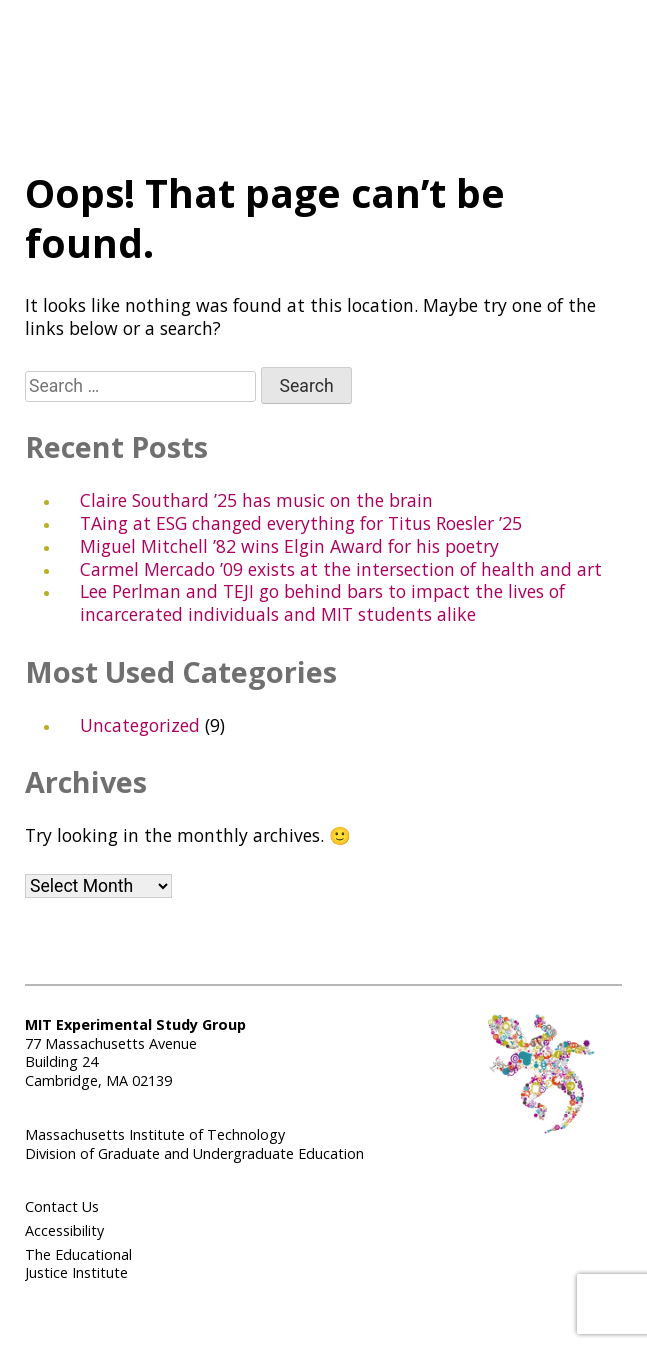 The height and width of the screenshot is (1348, 647). Describe the element at coordinates (338, 76) in the screenshot. I see `Menu` at that location.